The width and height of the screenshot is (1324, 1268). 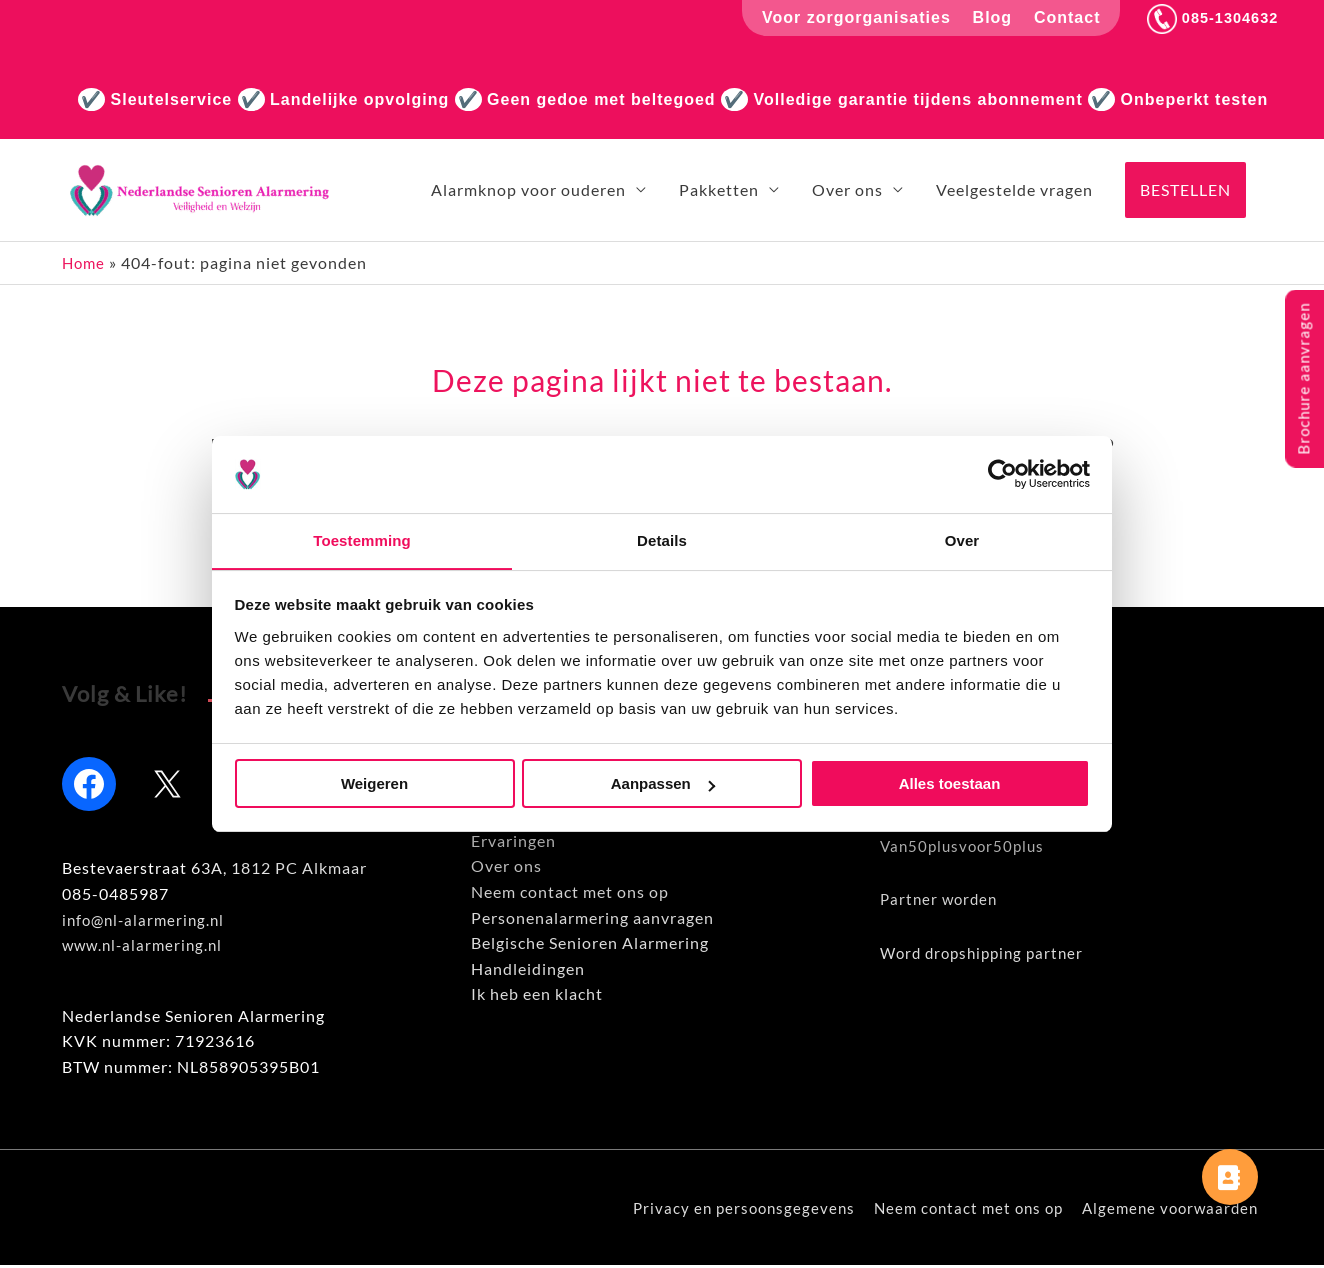 What do you see at coordinates (528, 190) in the screenshot?
I see `Alarmknop voor ouderen` at bounding box center [528, 190].